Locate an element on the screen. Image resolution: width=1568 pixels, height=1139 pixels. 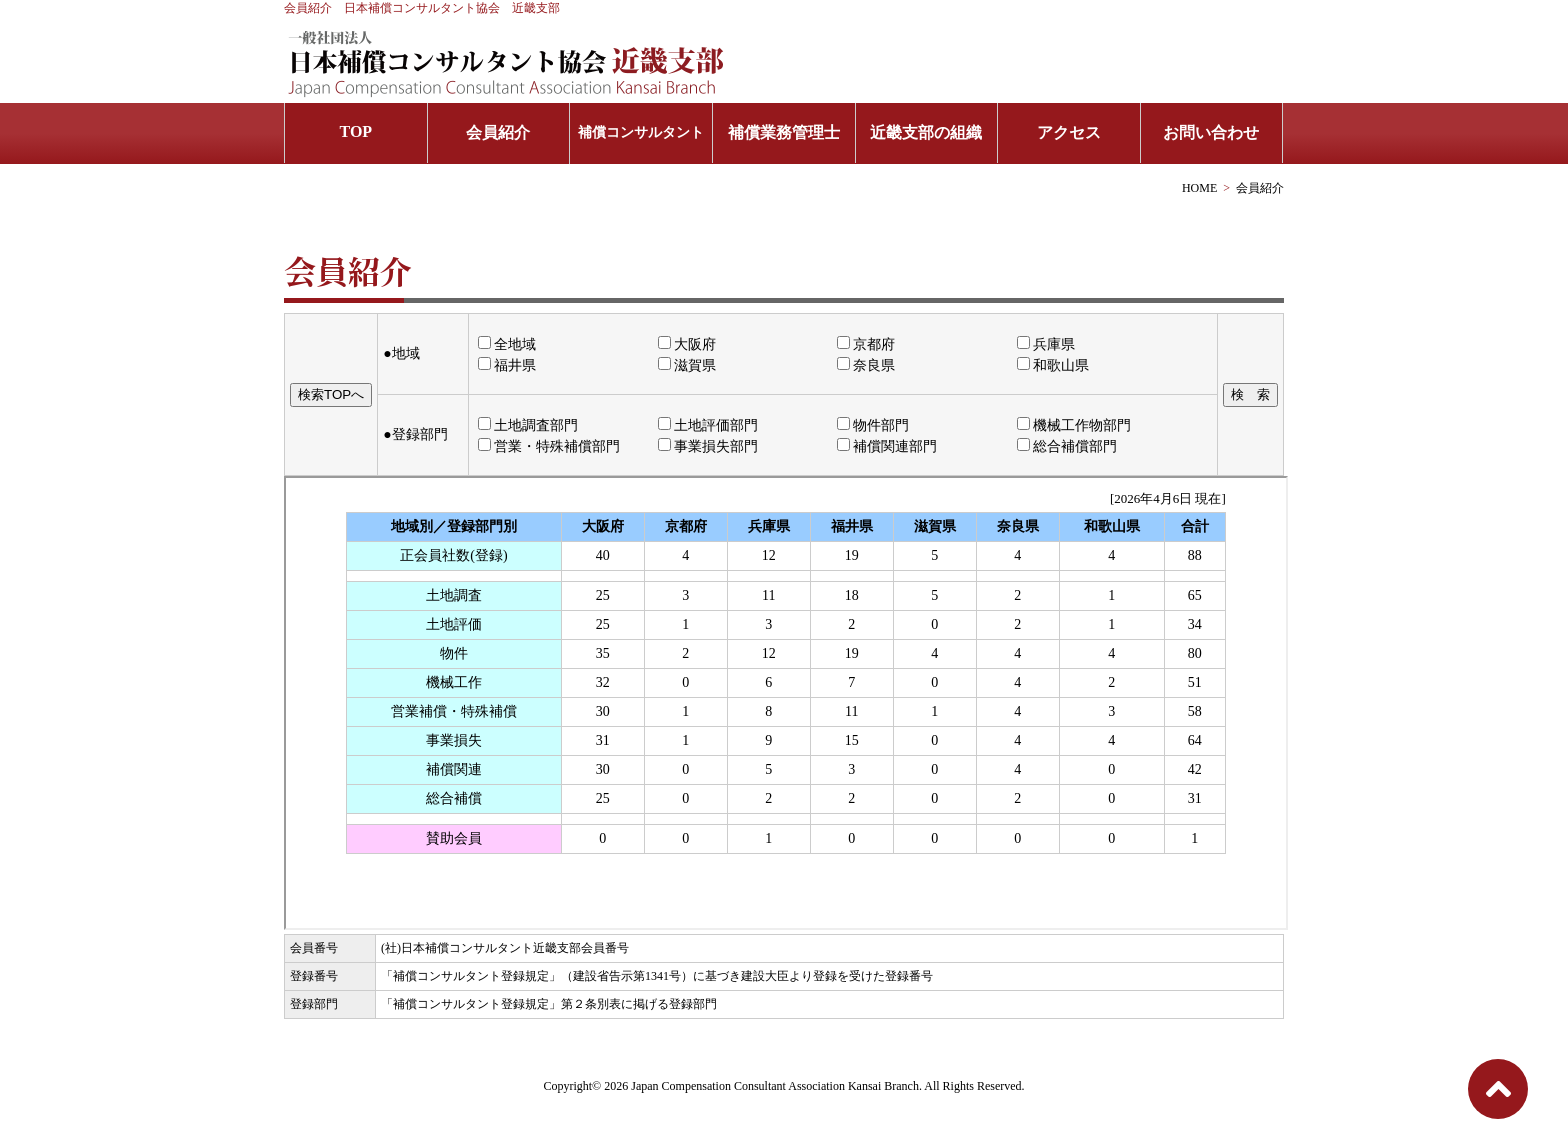
物件部門 is located at coordinates (873, 425).